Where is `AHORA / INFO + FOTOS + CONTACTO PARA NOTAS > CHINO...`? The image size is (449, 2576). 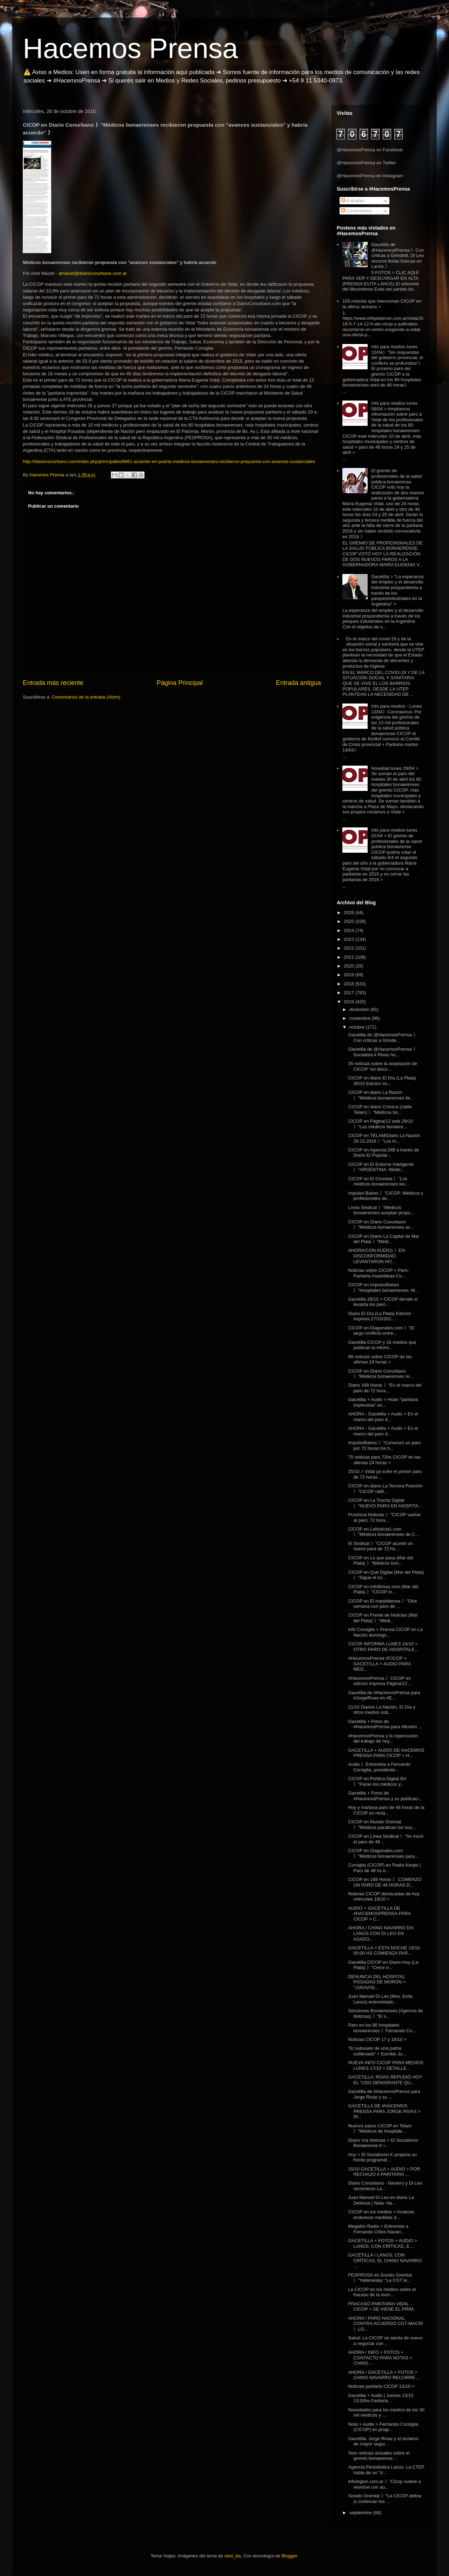 AHORA / INFO + FOTOS + CONTACTO PARA NOTAS > CHINO... is located at coordinates (380, 2358).